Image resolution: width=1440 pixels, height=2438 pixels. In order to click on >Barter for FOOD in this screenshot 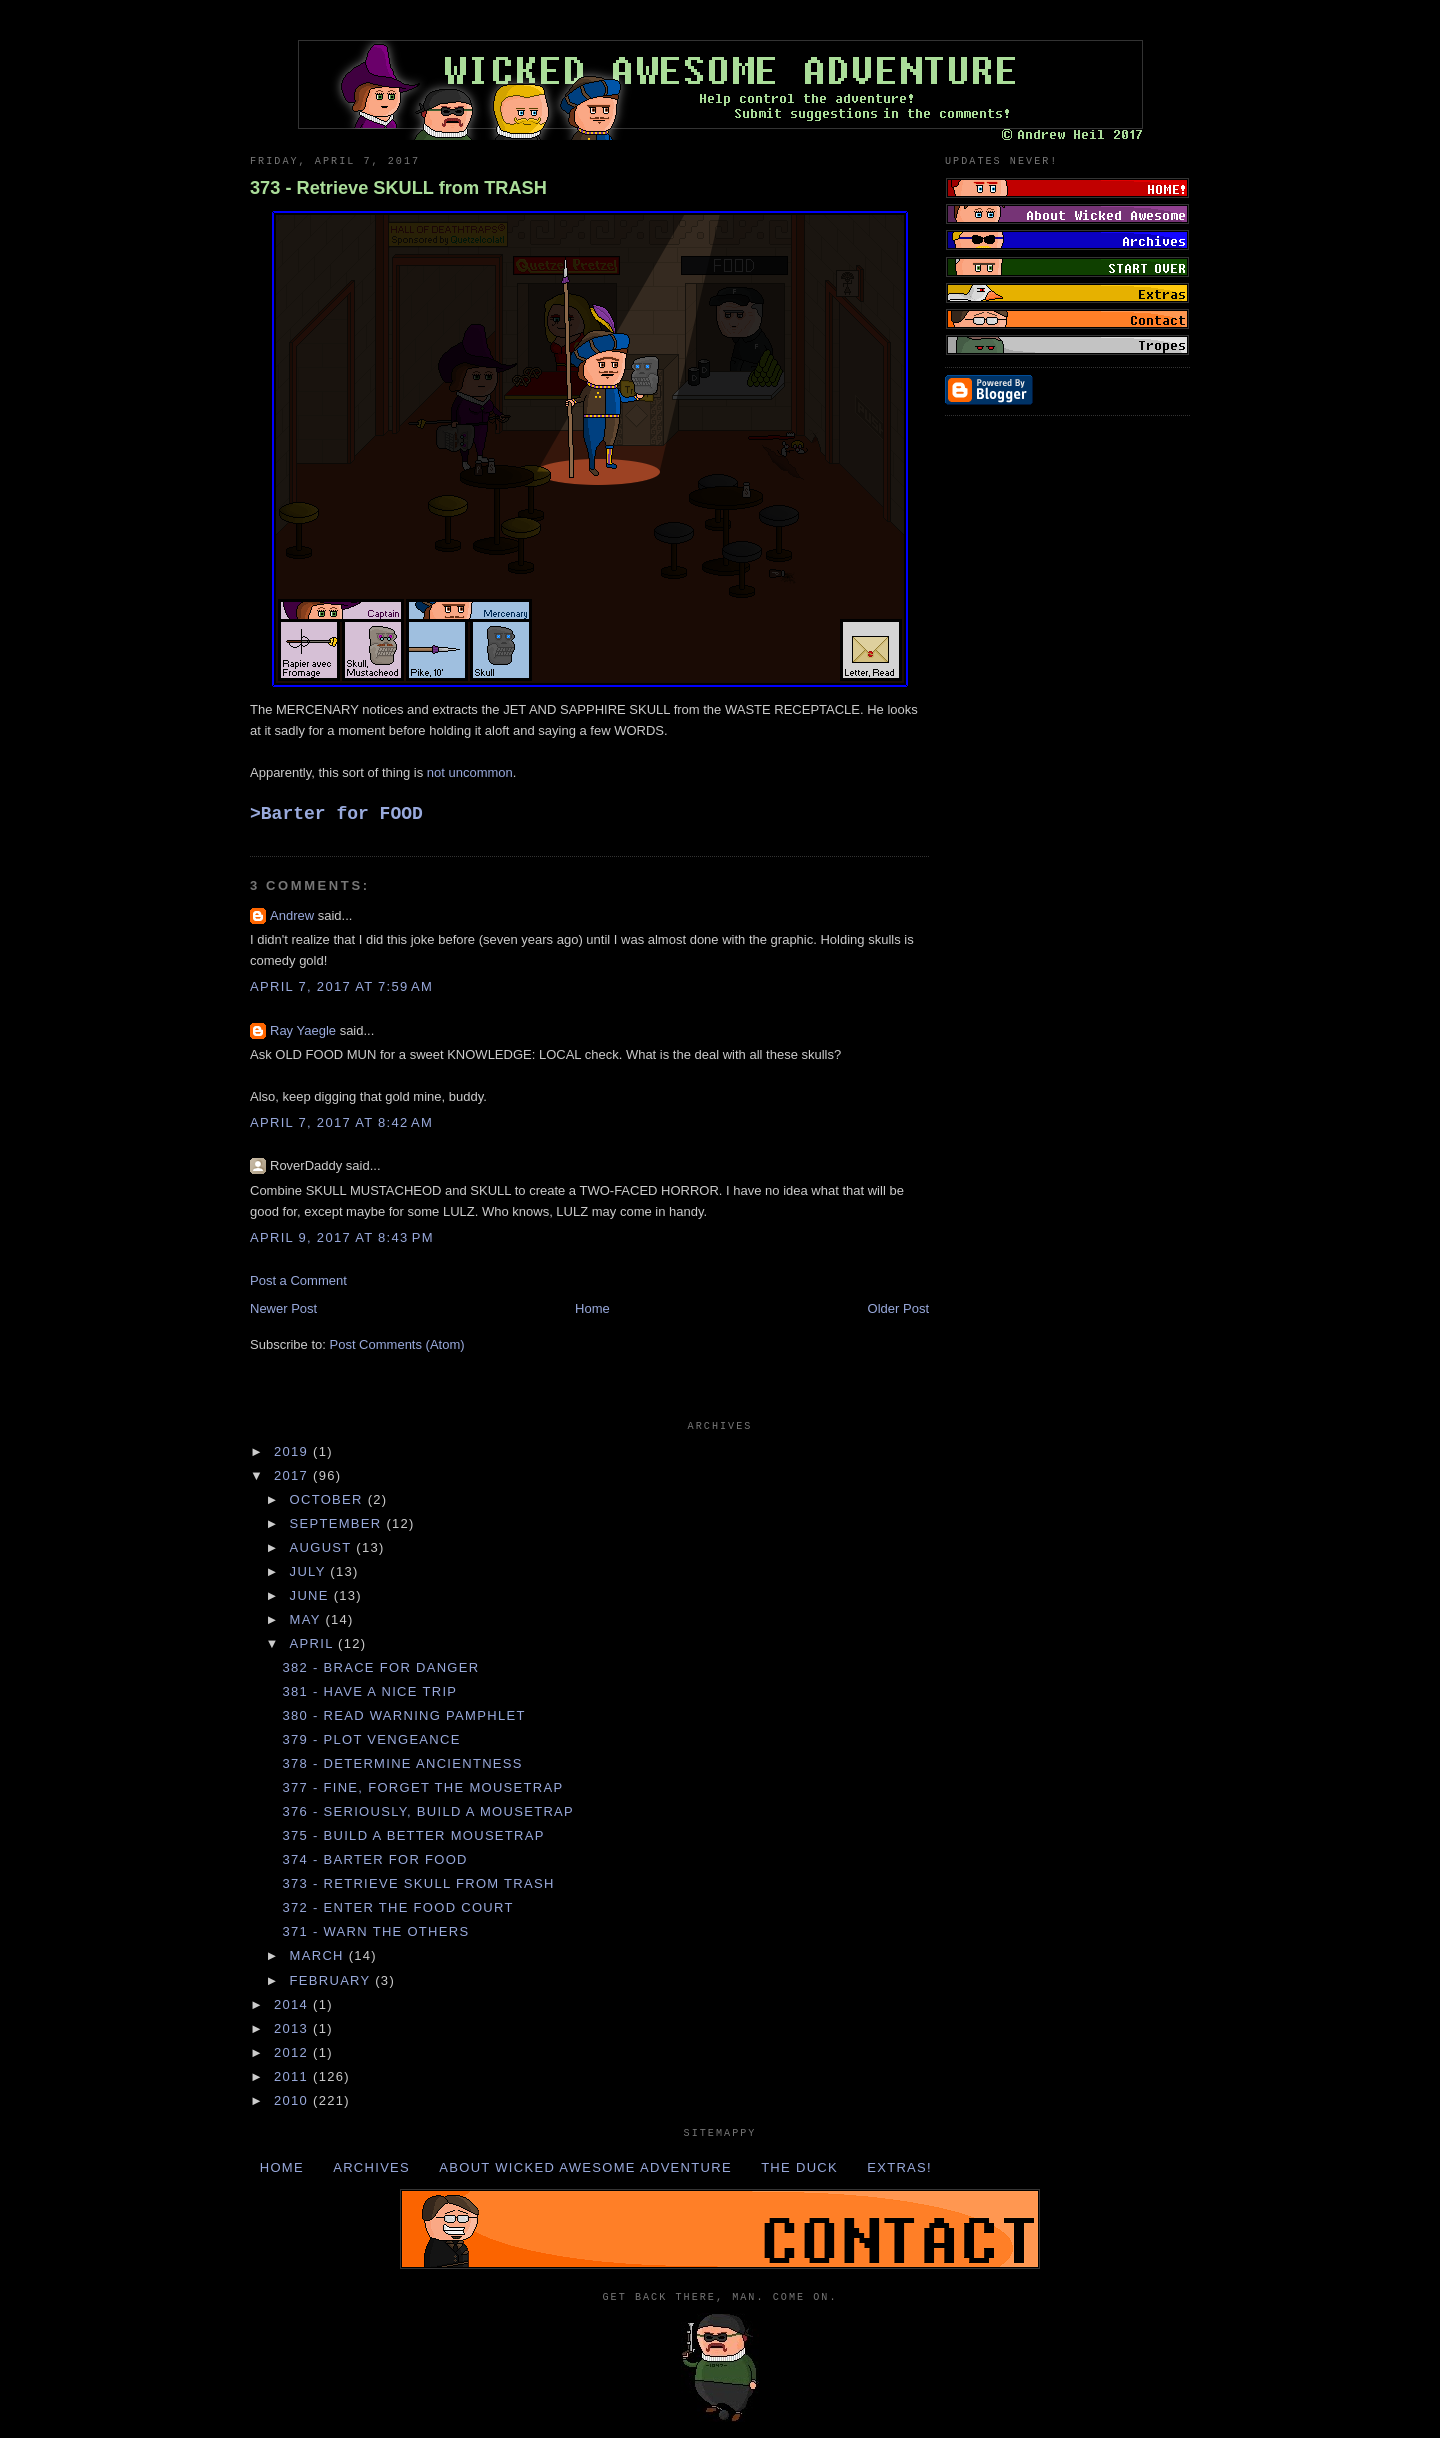, I will do `click(336, 814)`.